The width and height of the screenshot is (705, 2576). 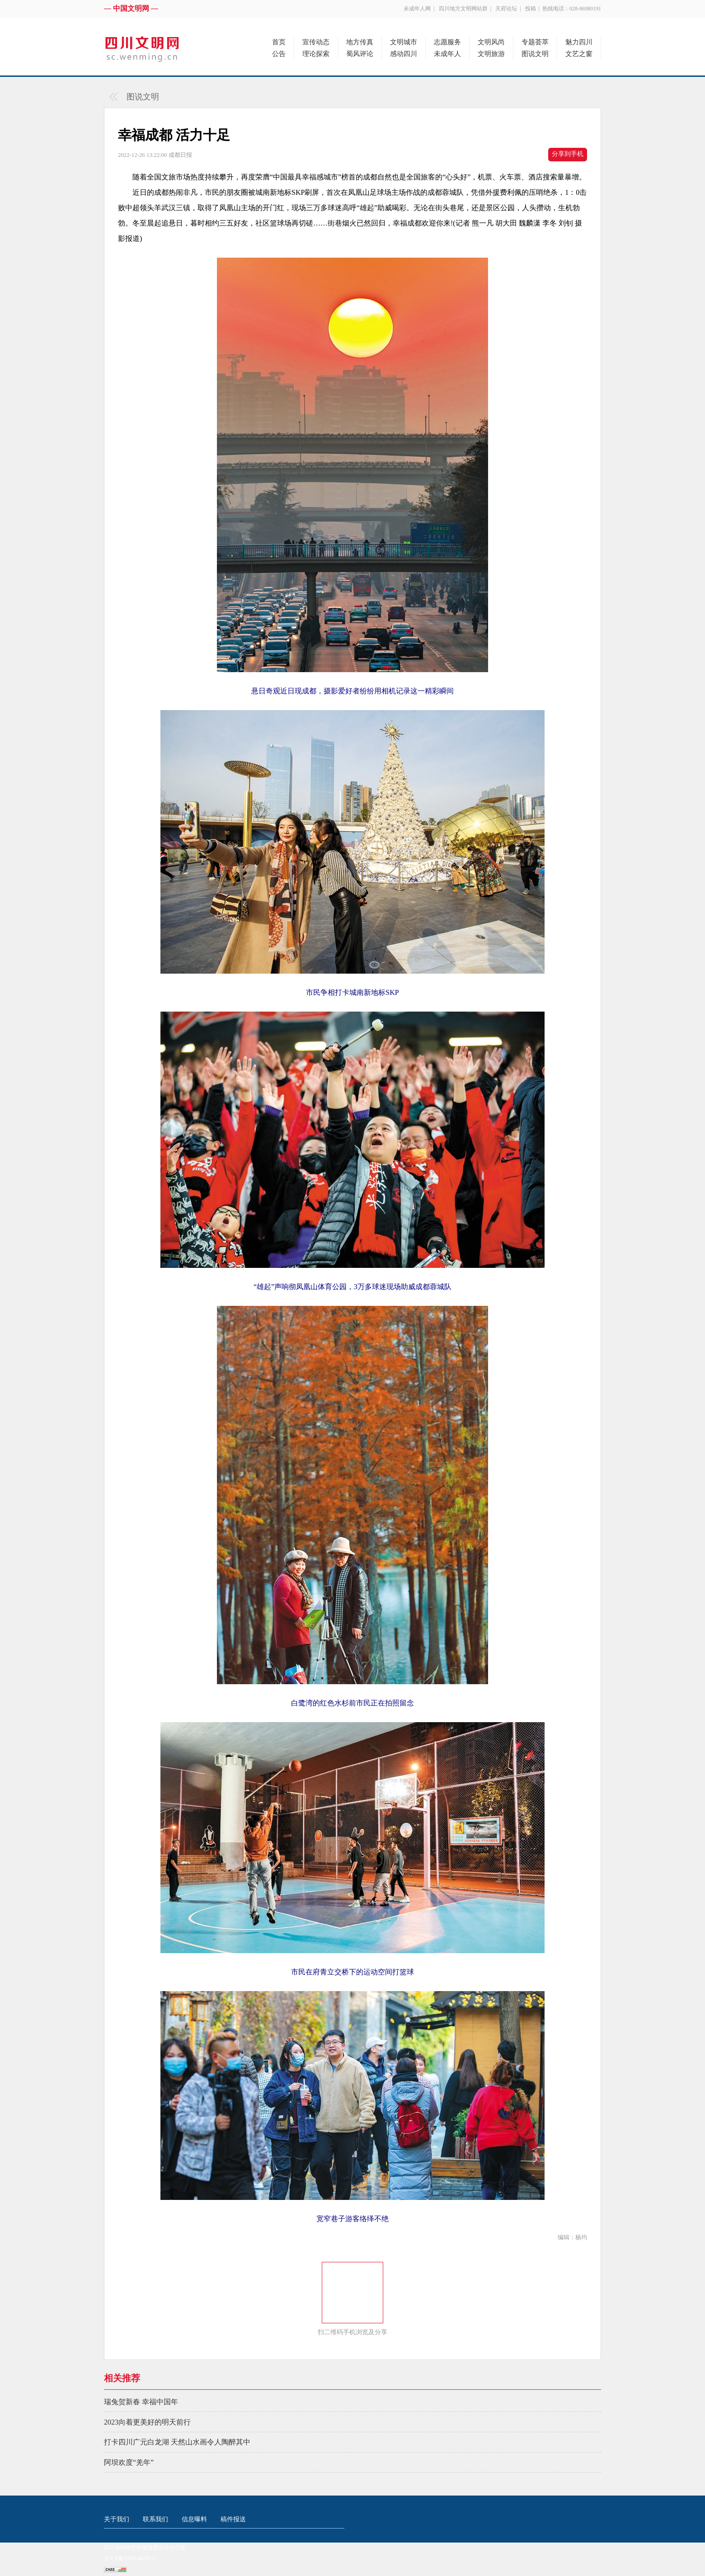 What do you see at coordinates (491, 53) in the screenshot?
I see `文明旅游` at bounding box center [491, 53].